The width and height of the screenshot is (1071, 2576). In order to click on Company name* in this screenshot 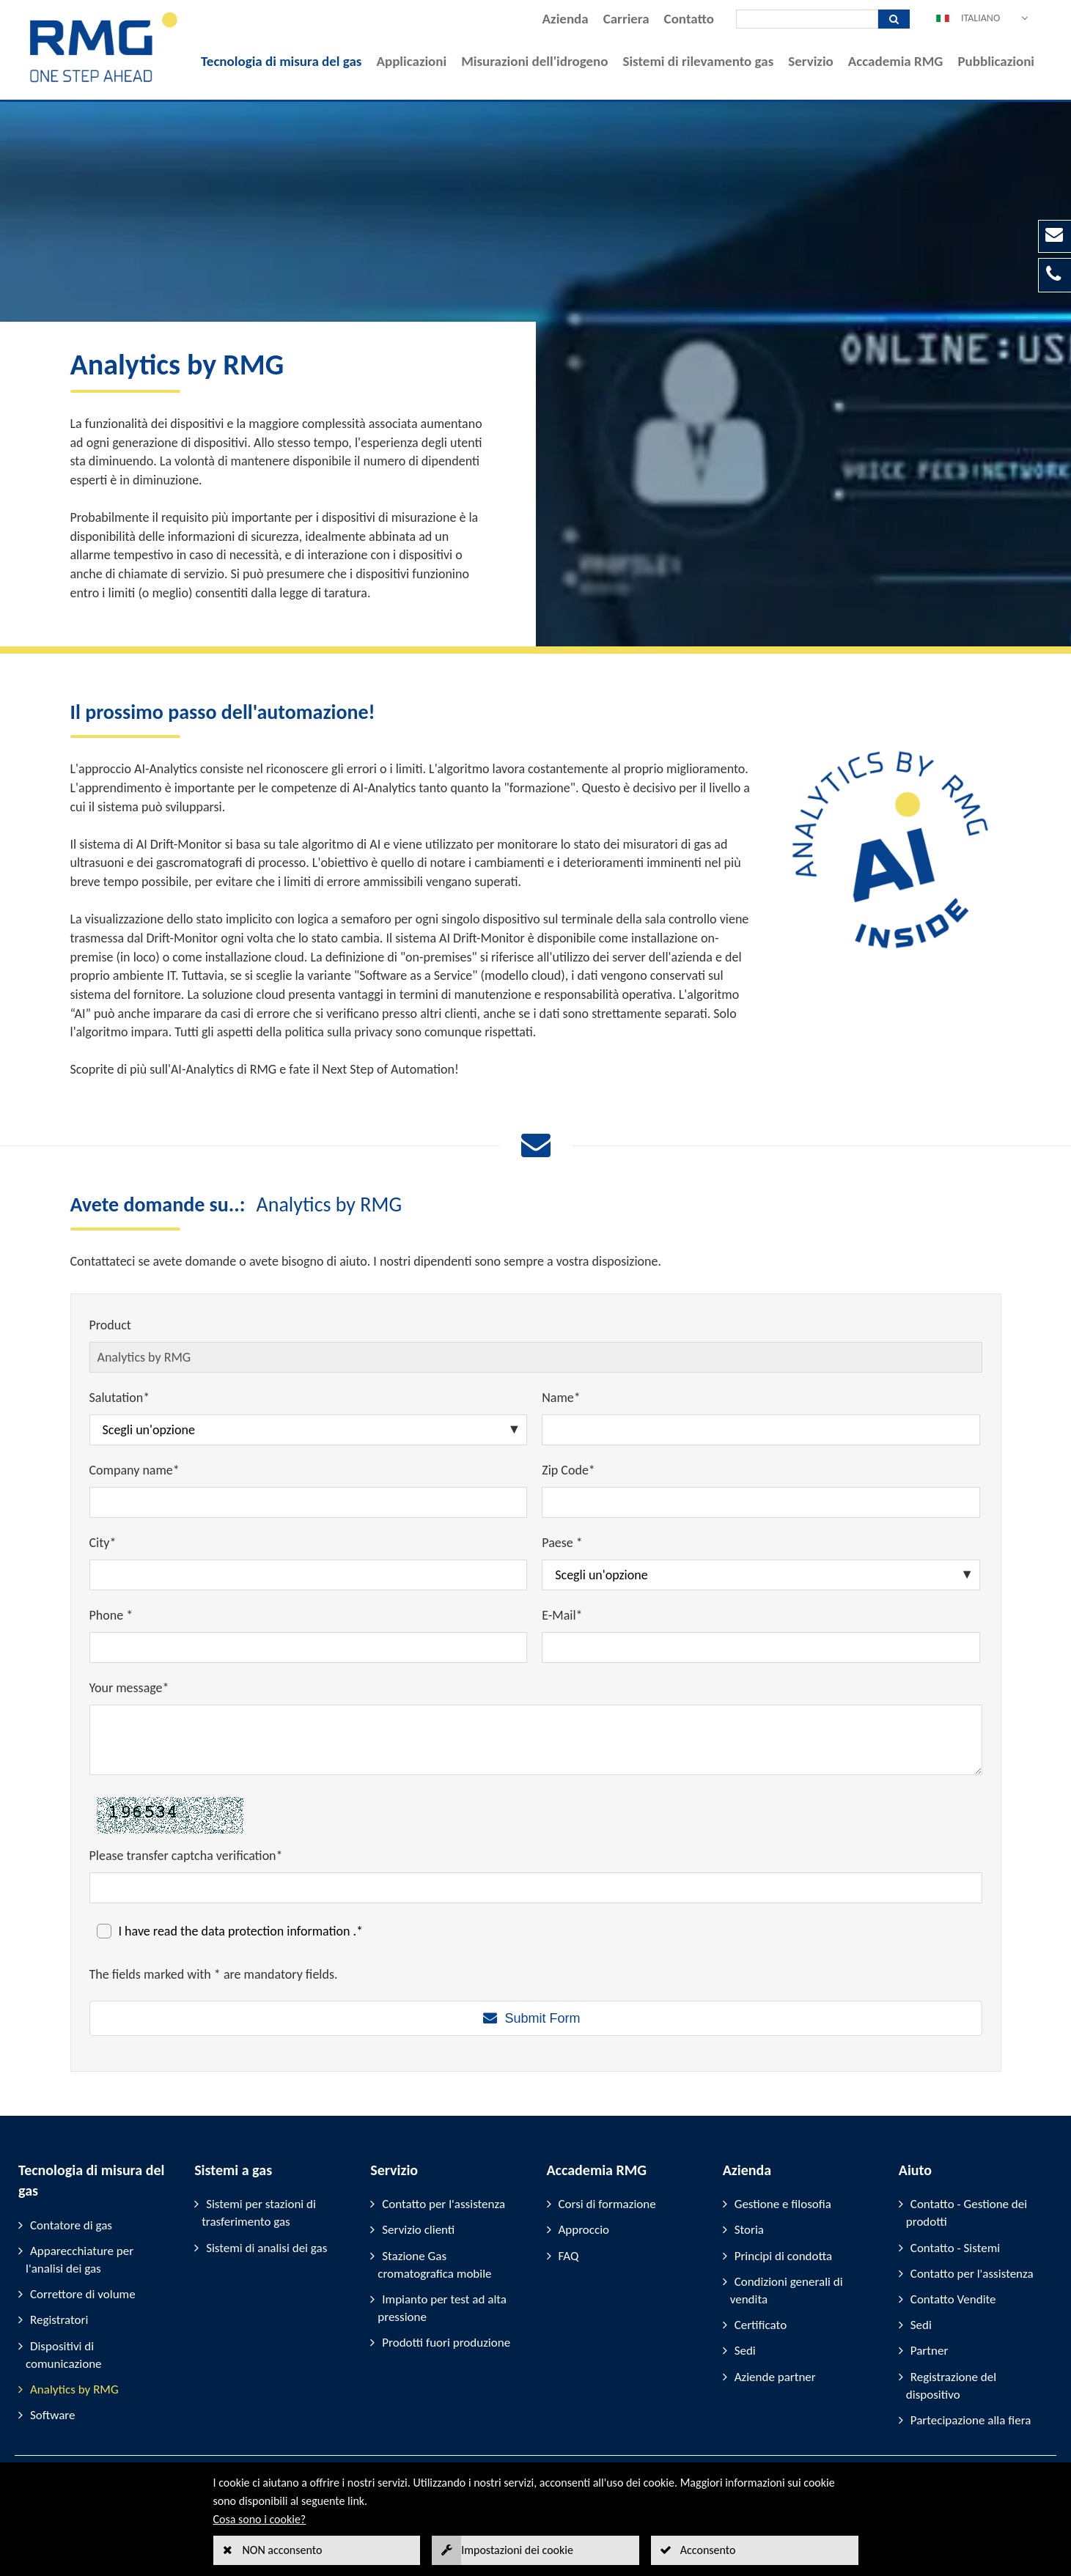, I will do `click(134, 1470)`.